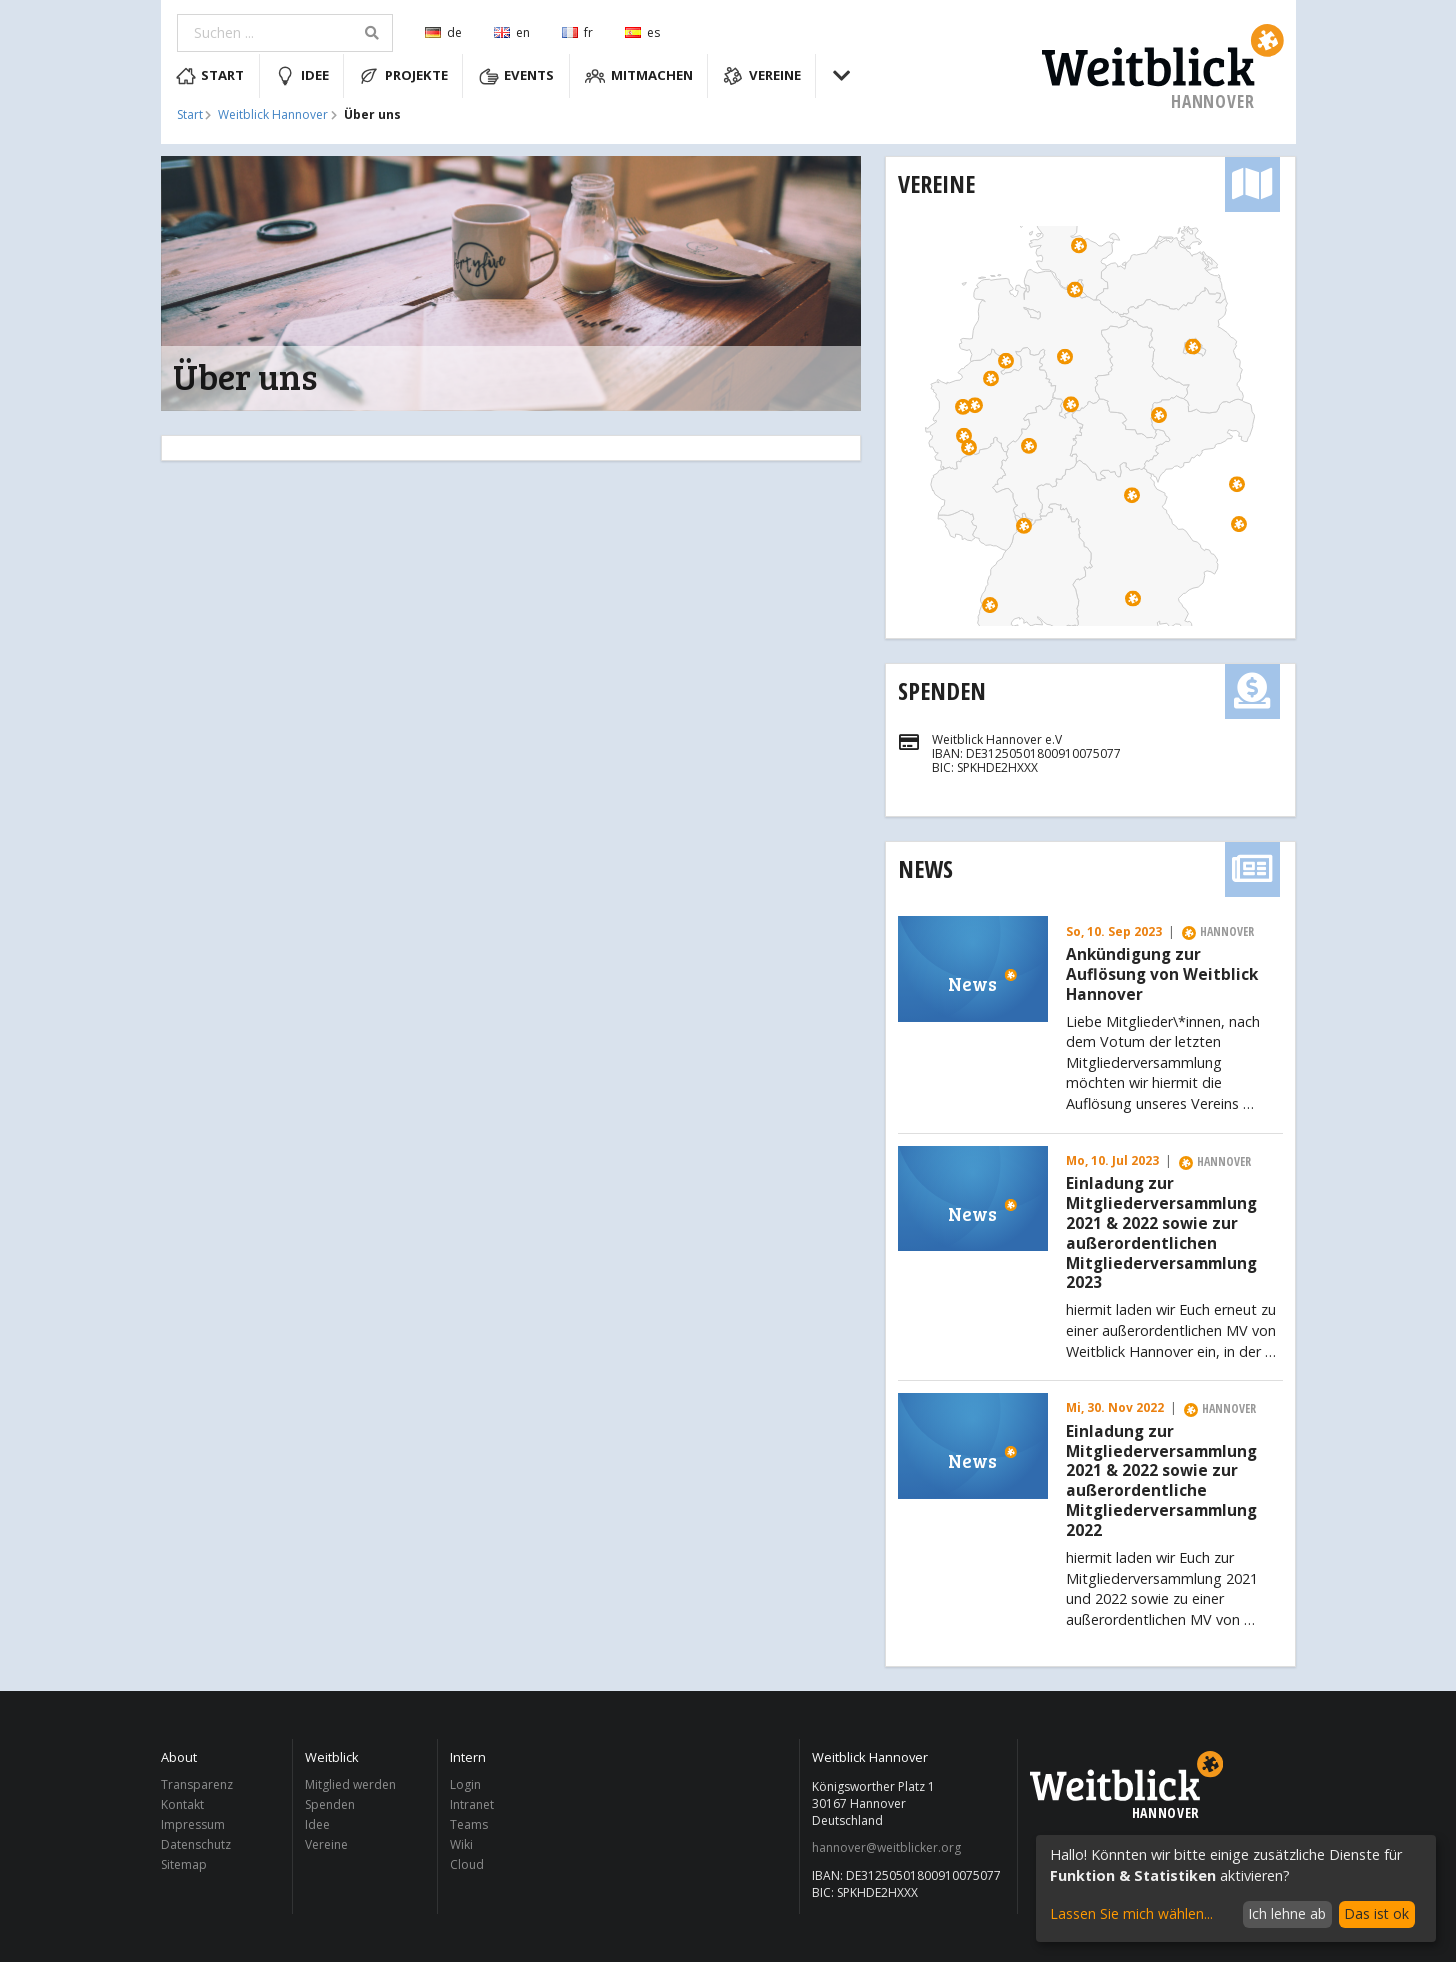 Image resolution: width=1456 pixels, height=1962 pixels. I want to click on en, so click(512, 32).